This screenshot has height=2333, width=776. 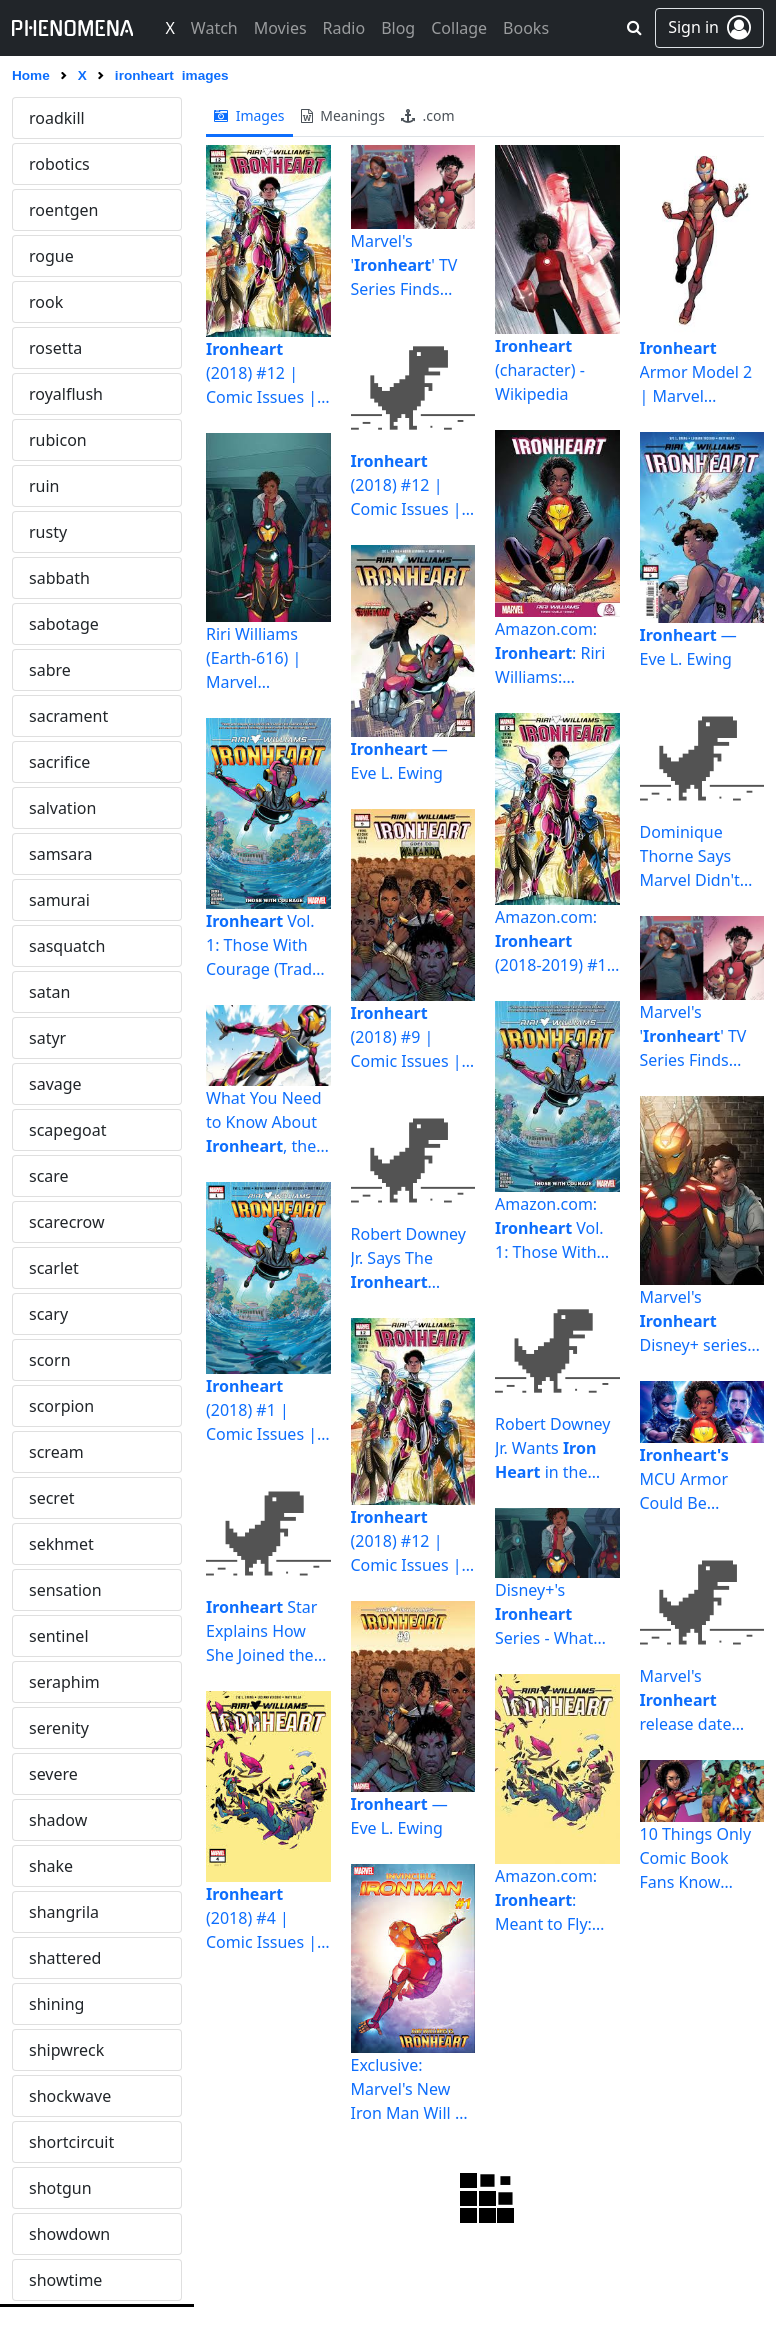 What do you see at coordinates (696, 1858) in the screenshot?
I see `10 Things Only Comic Book Fans Know About | Screen Rant` at bounding box center [696, 1858].